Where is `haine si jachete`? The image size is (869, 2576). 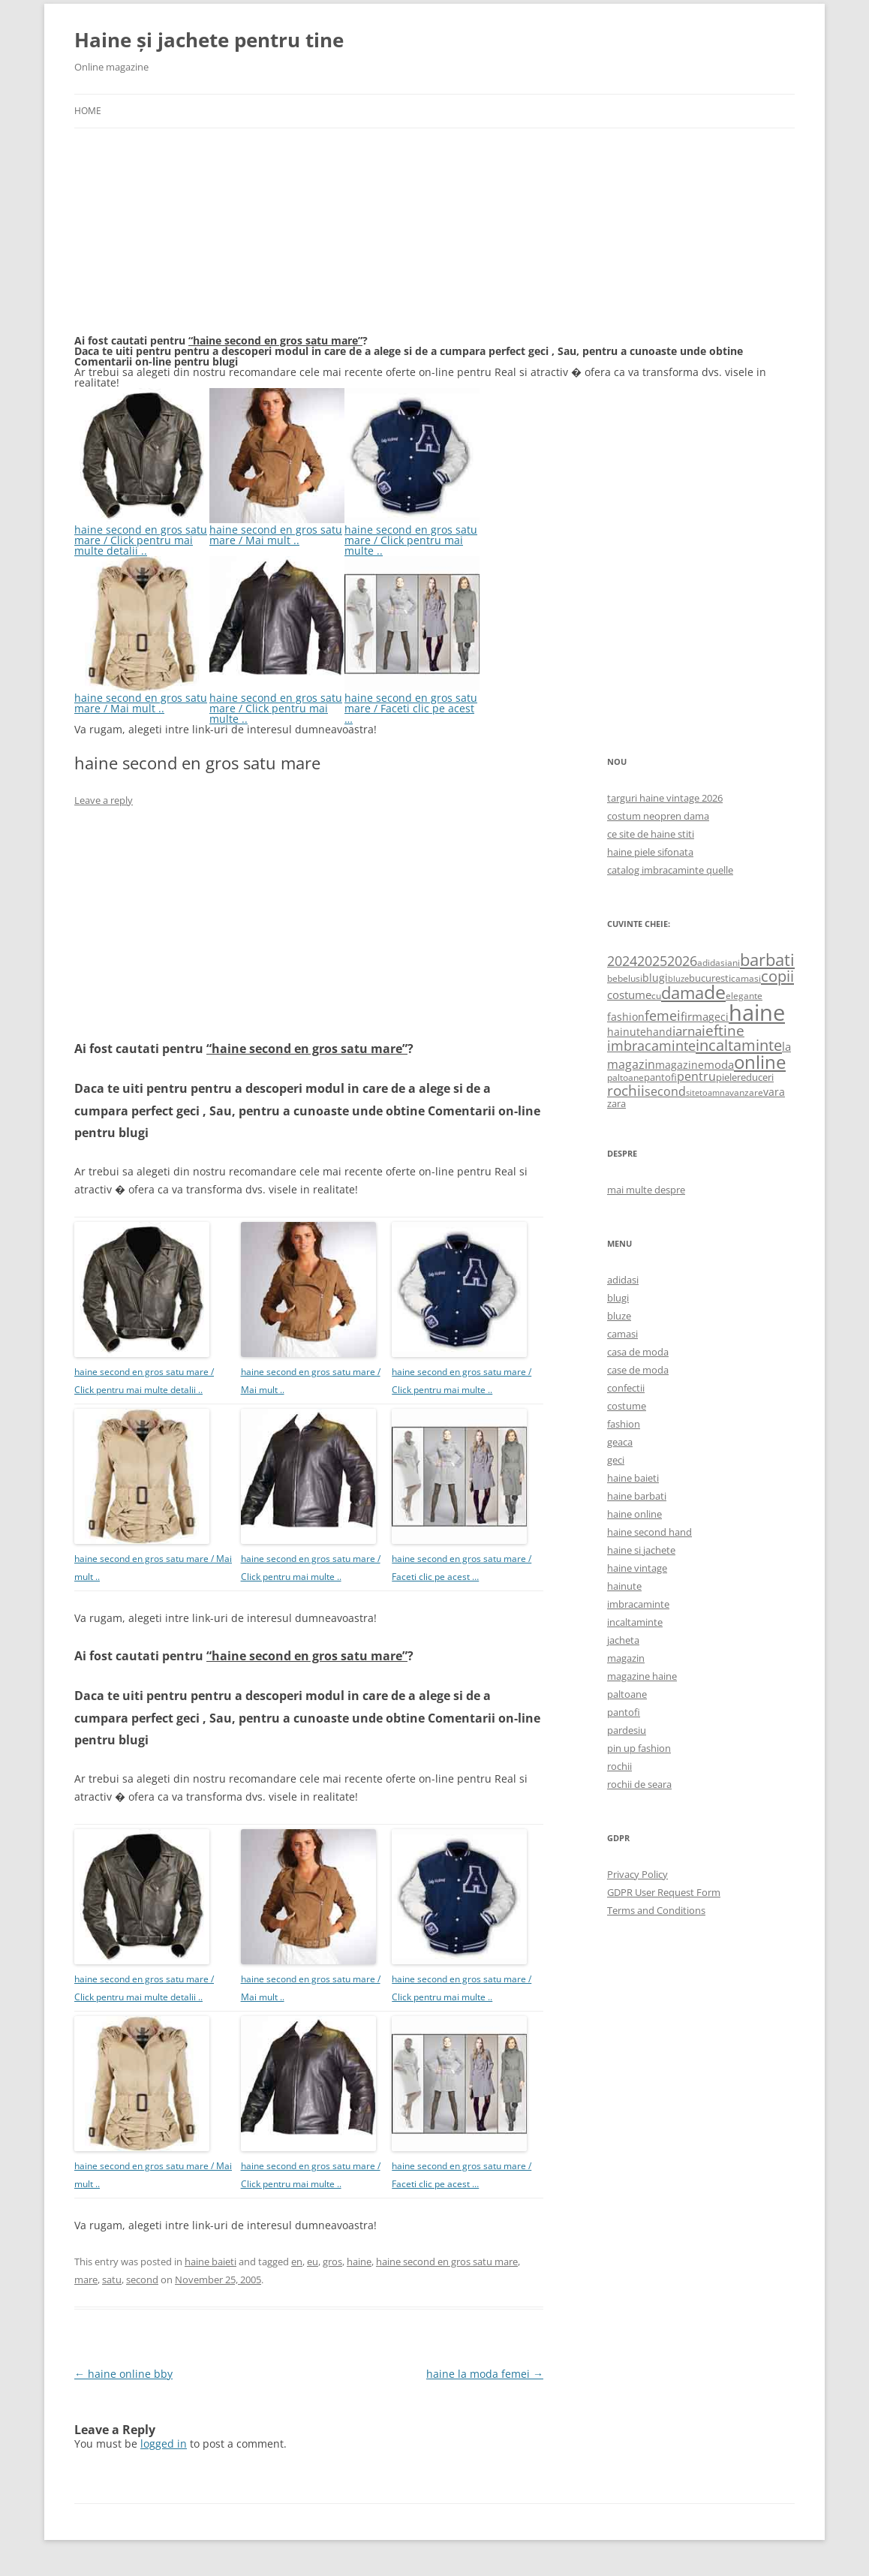
haine si jachete is located at coordinates (641, 1550).